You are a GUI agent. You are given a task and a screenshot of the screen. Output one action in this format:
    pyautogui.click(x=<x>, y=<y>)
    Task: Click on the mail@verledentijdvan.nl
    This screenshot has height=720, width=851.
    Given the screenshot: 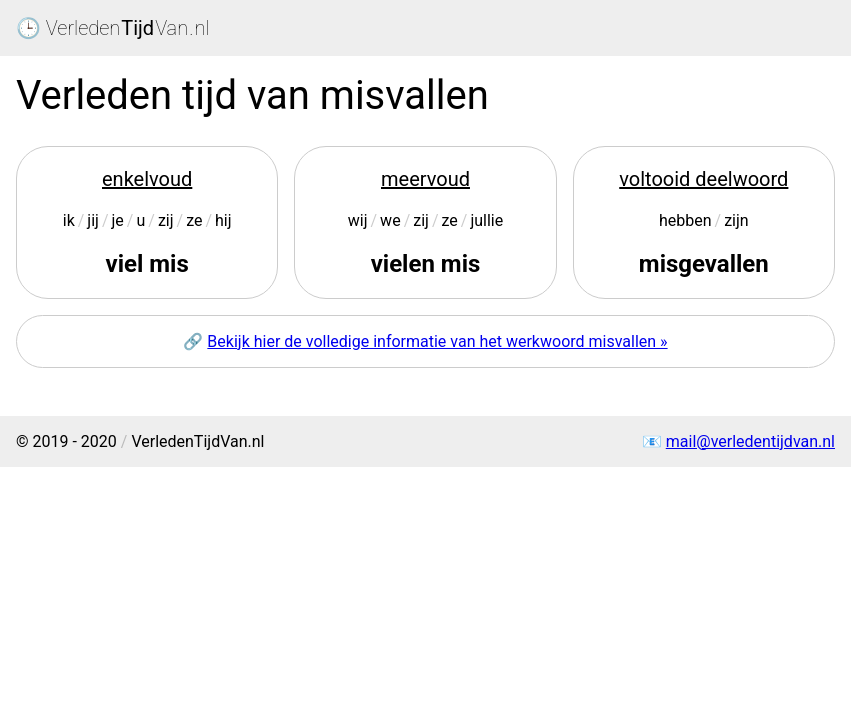 What is the action you would take?
    pyautogui.click(x=750, y=441)
    